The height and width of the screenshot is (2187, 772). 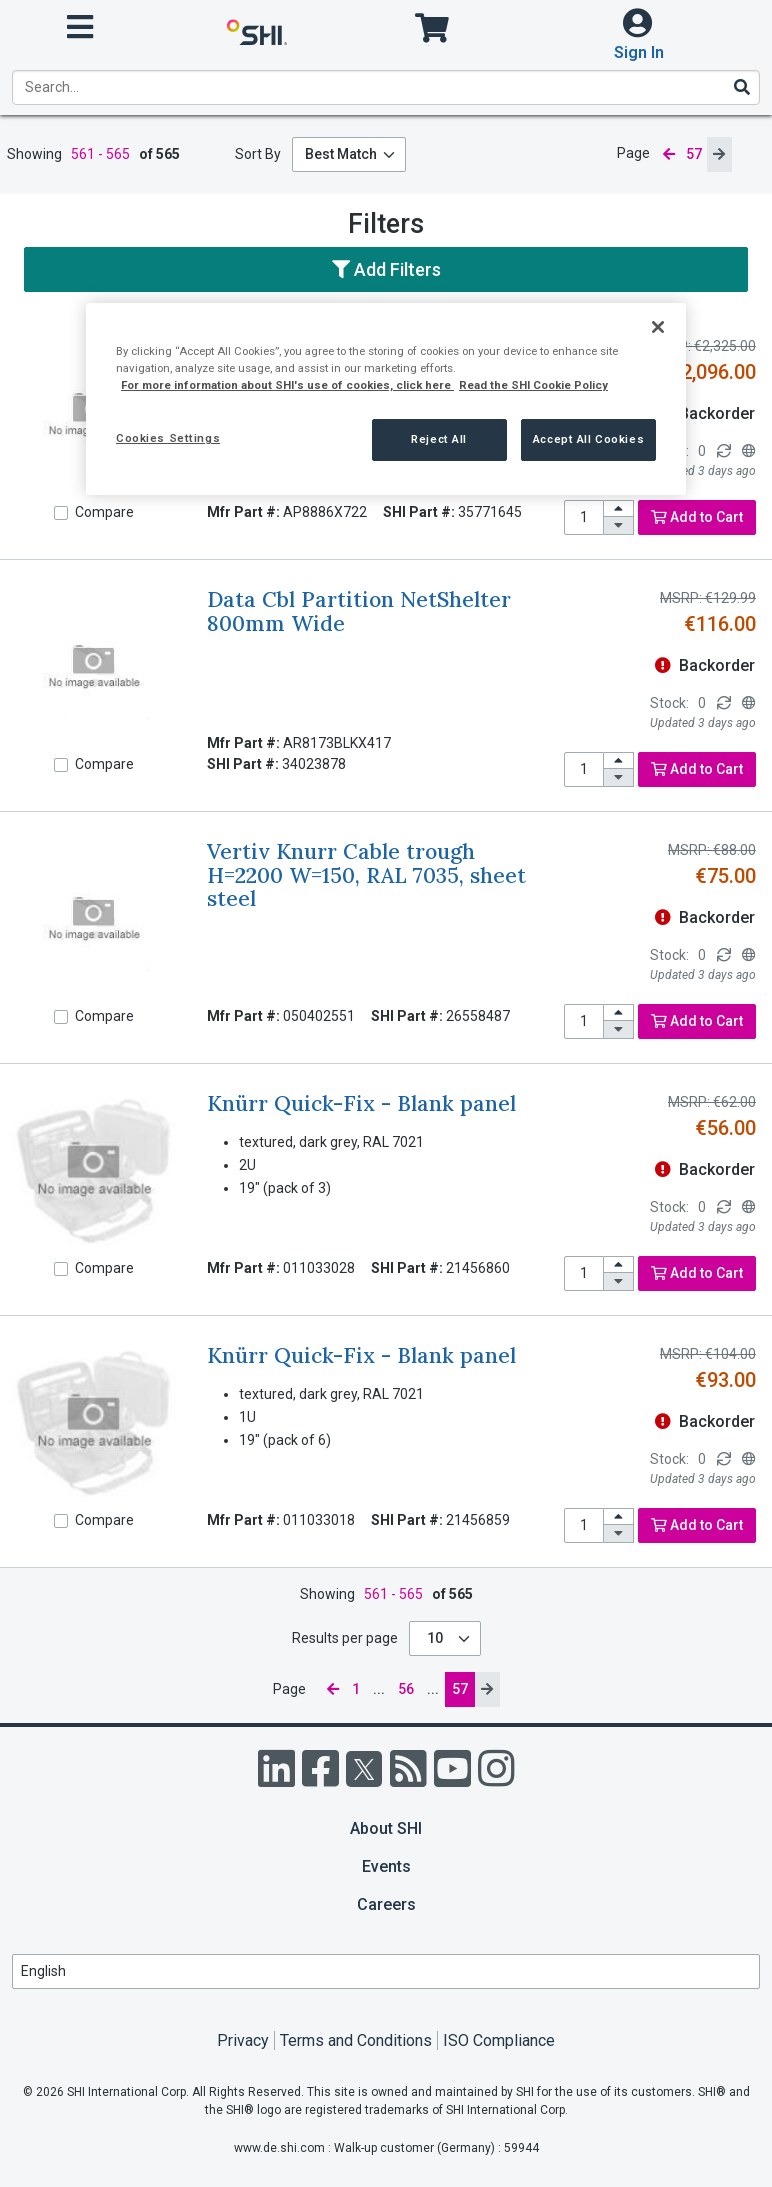 I want to click on For more information about SHI's use of cookies, click here, so click(x=287, y=385).